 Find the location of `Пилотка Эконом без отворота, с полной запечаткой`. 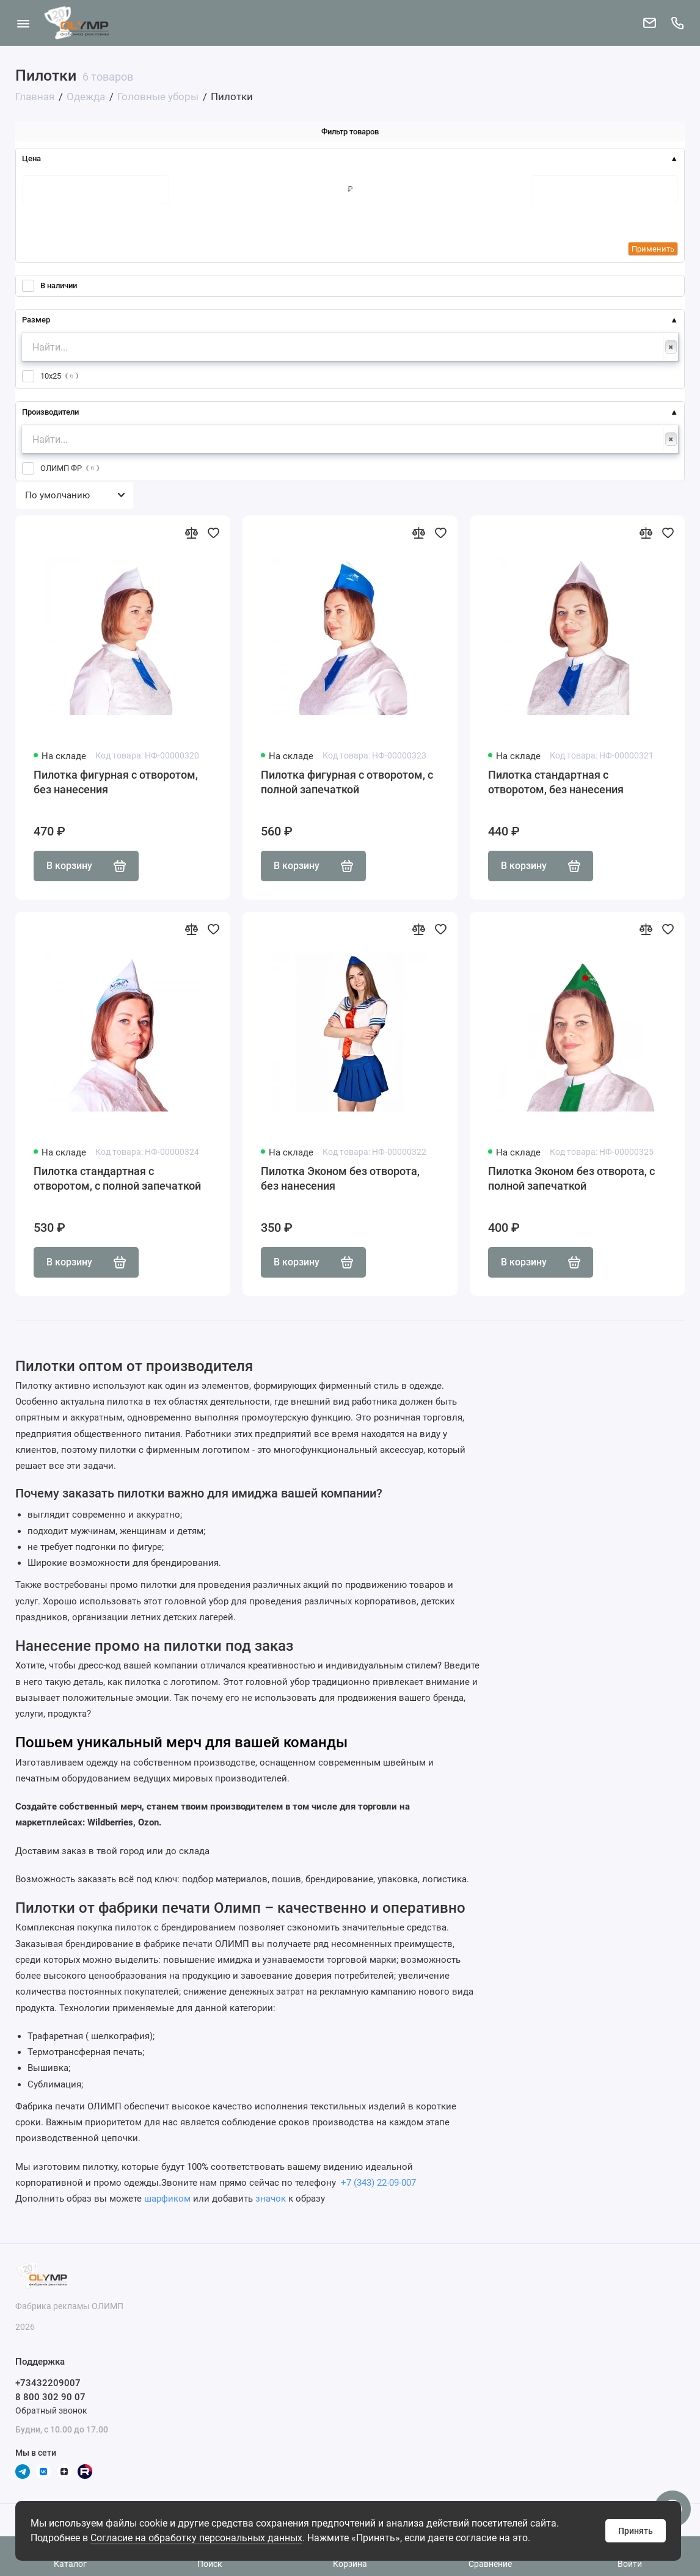

Пилотка Эконом без отворота, с полной запечаткой is located at coordinates (571, 1178).